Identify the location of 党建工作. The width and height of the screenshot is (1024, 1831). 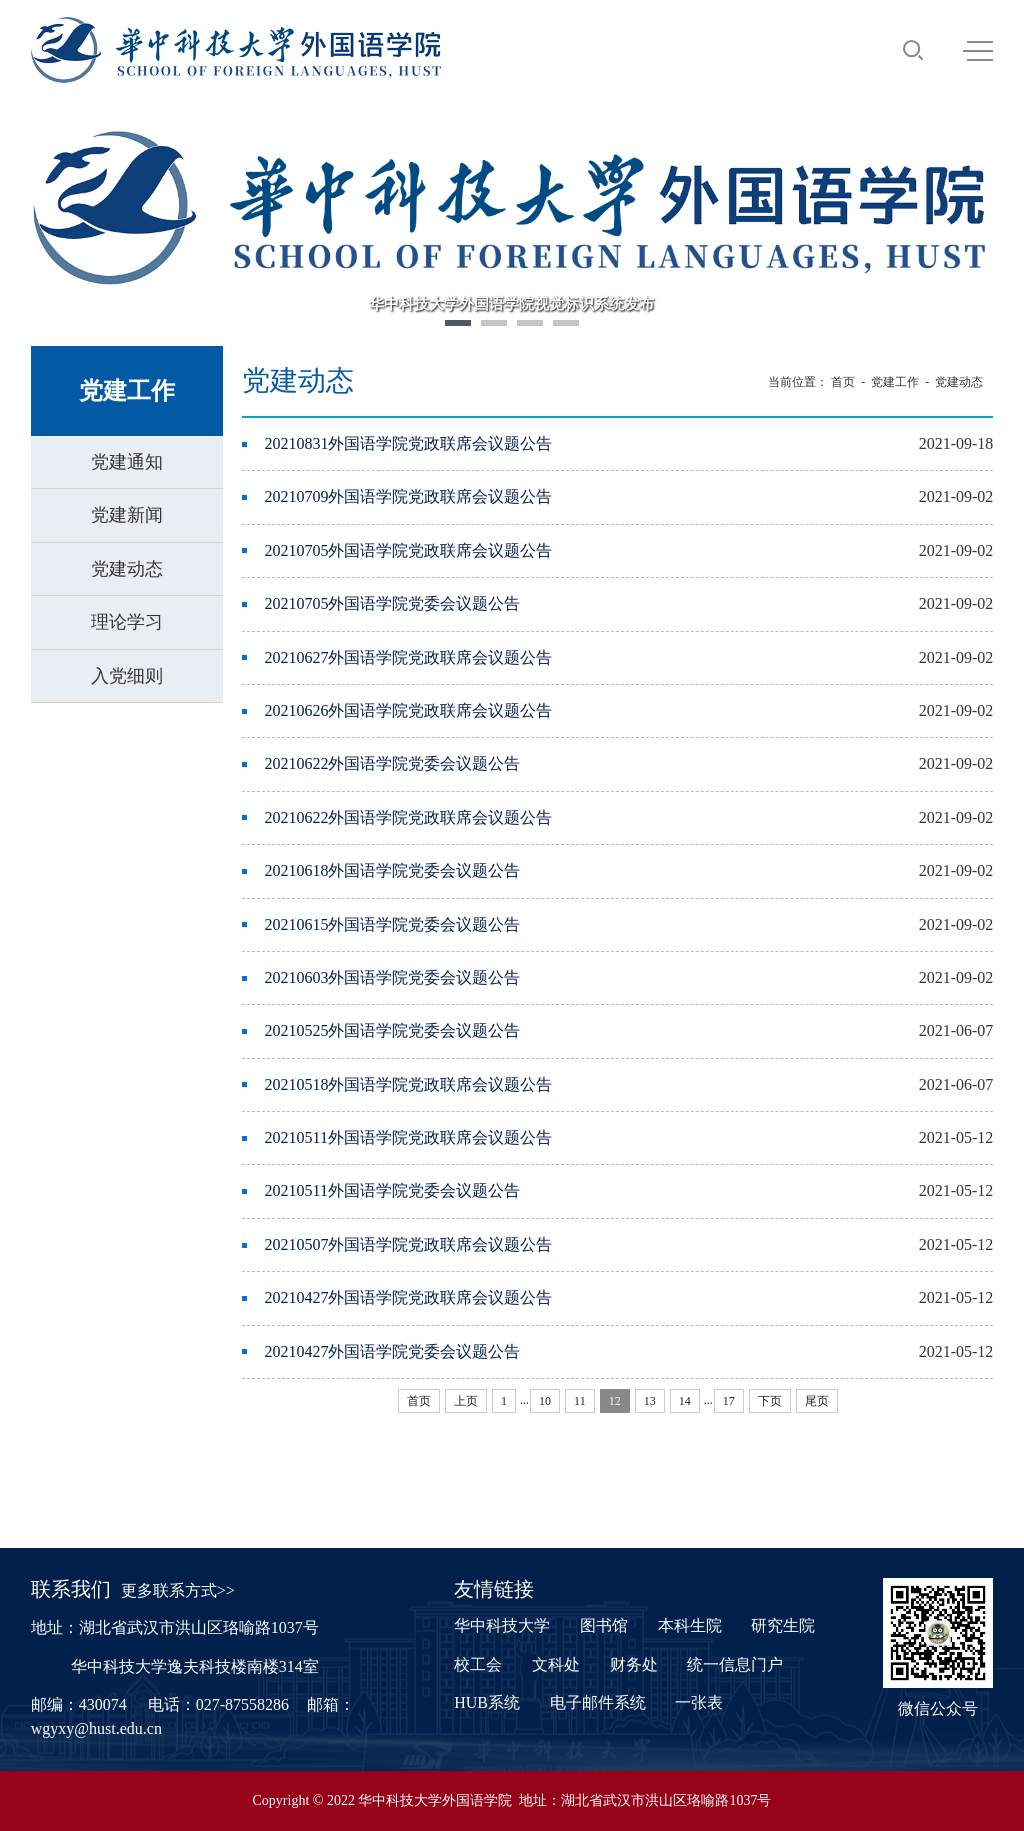
(895, 382).